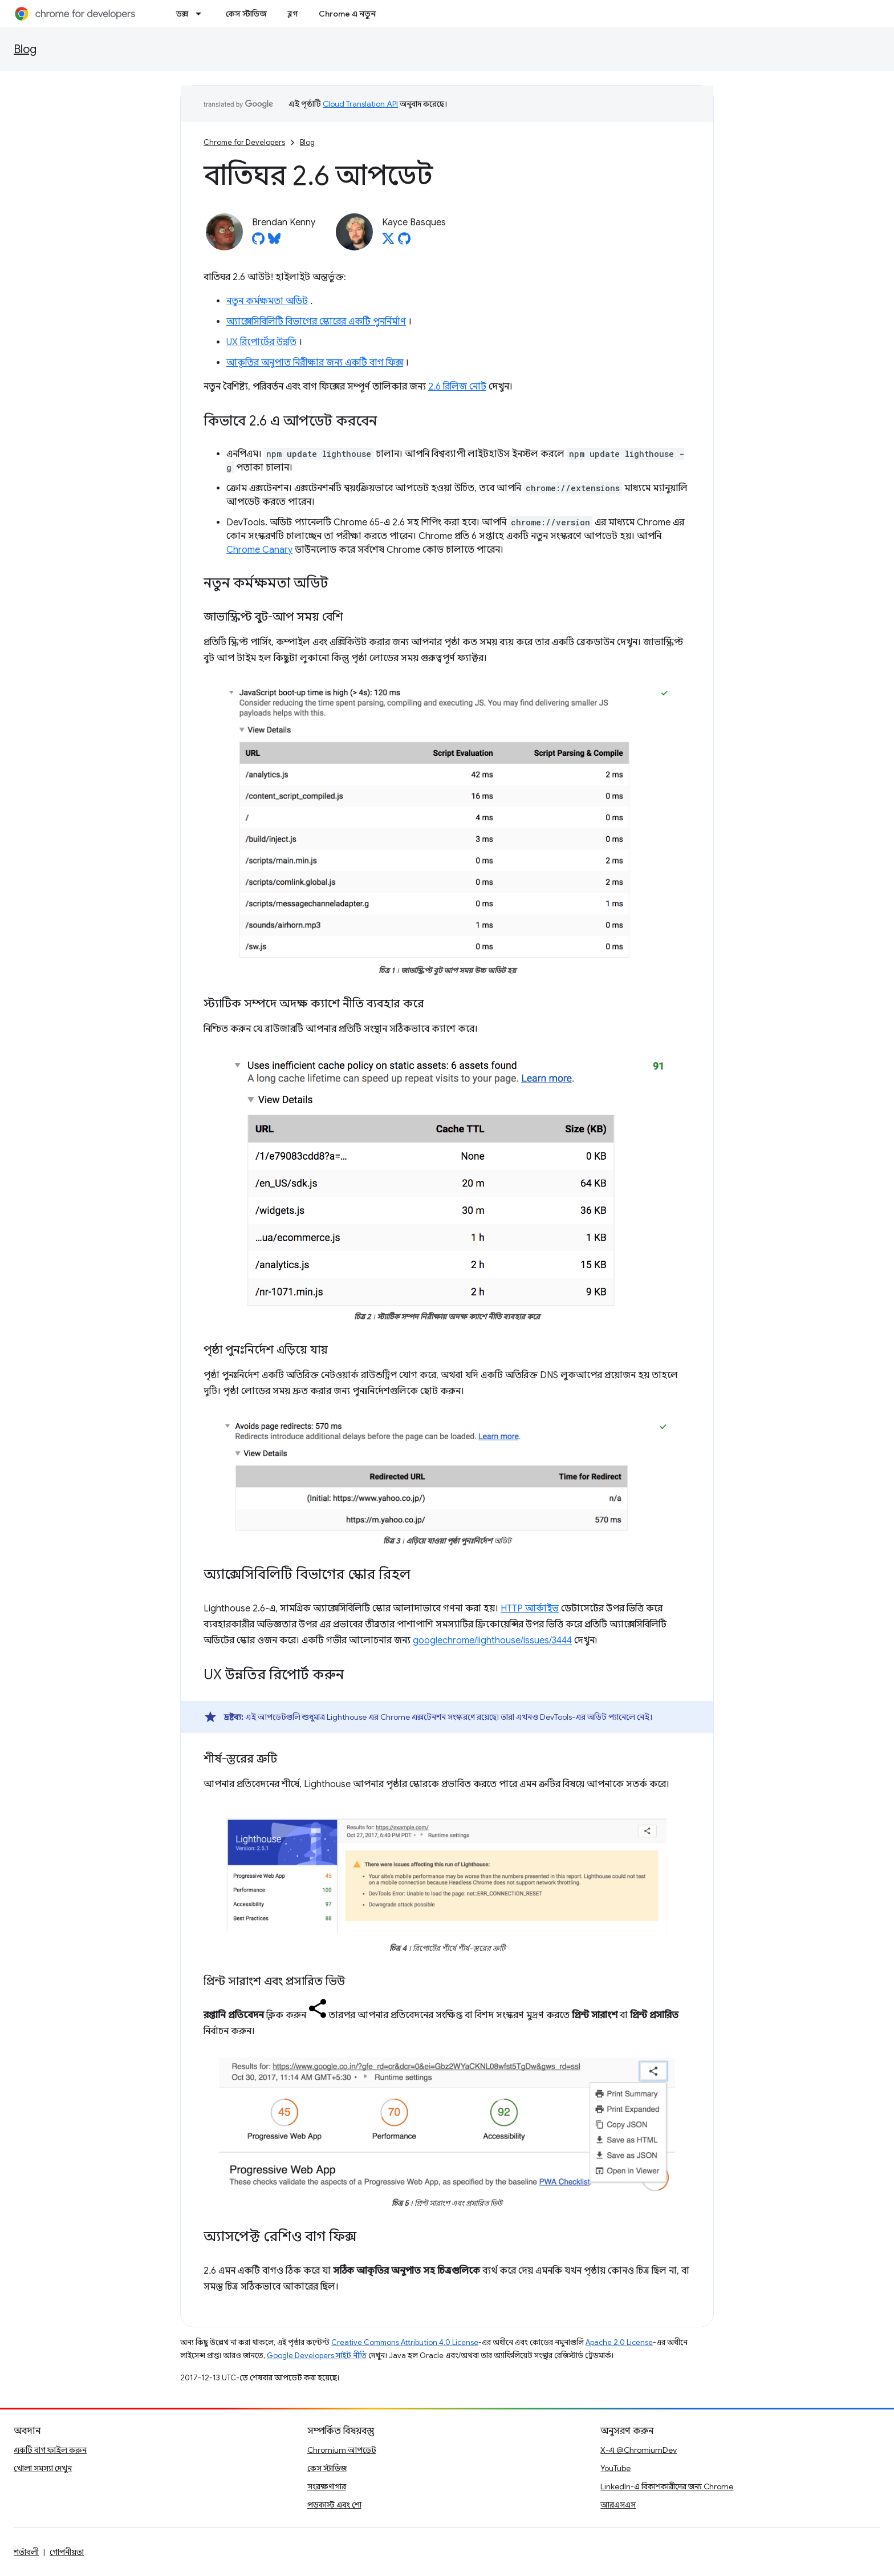 The width and height of the screenshot is (894, 2576). I want to click on LinkedIn-এ বিকাশকারীদের জন্য Chrome, so click(666, 2486).